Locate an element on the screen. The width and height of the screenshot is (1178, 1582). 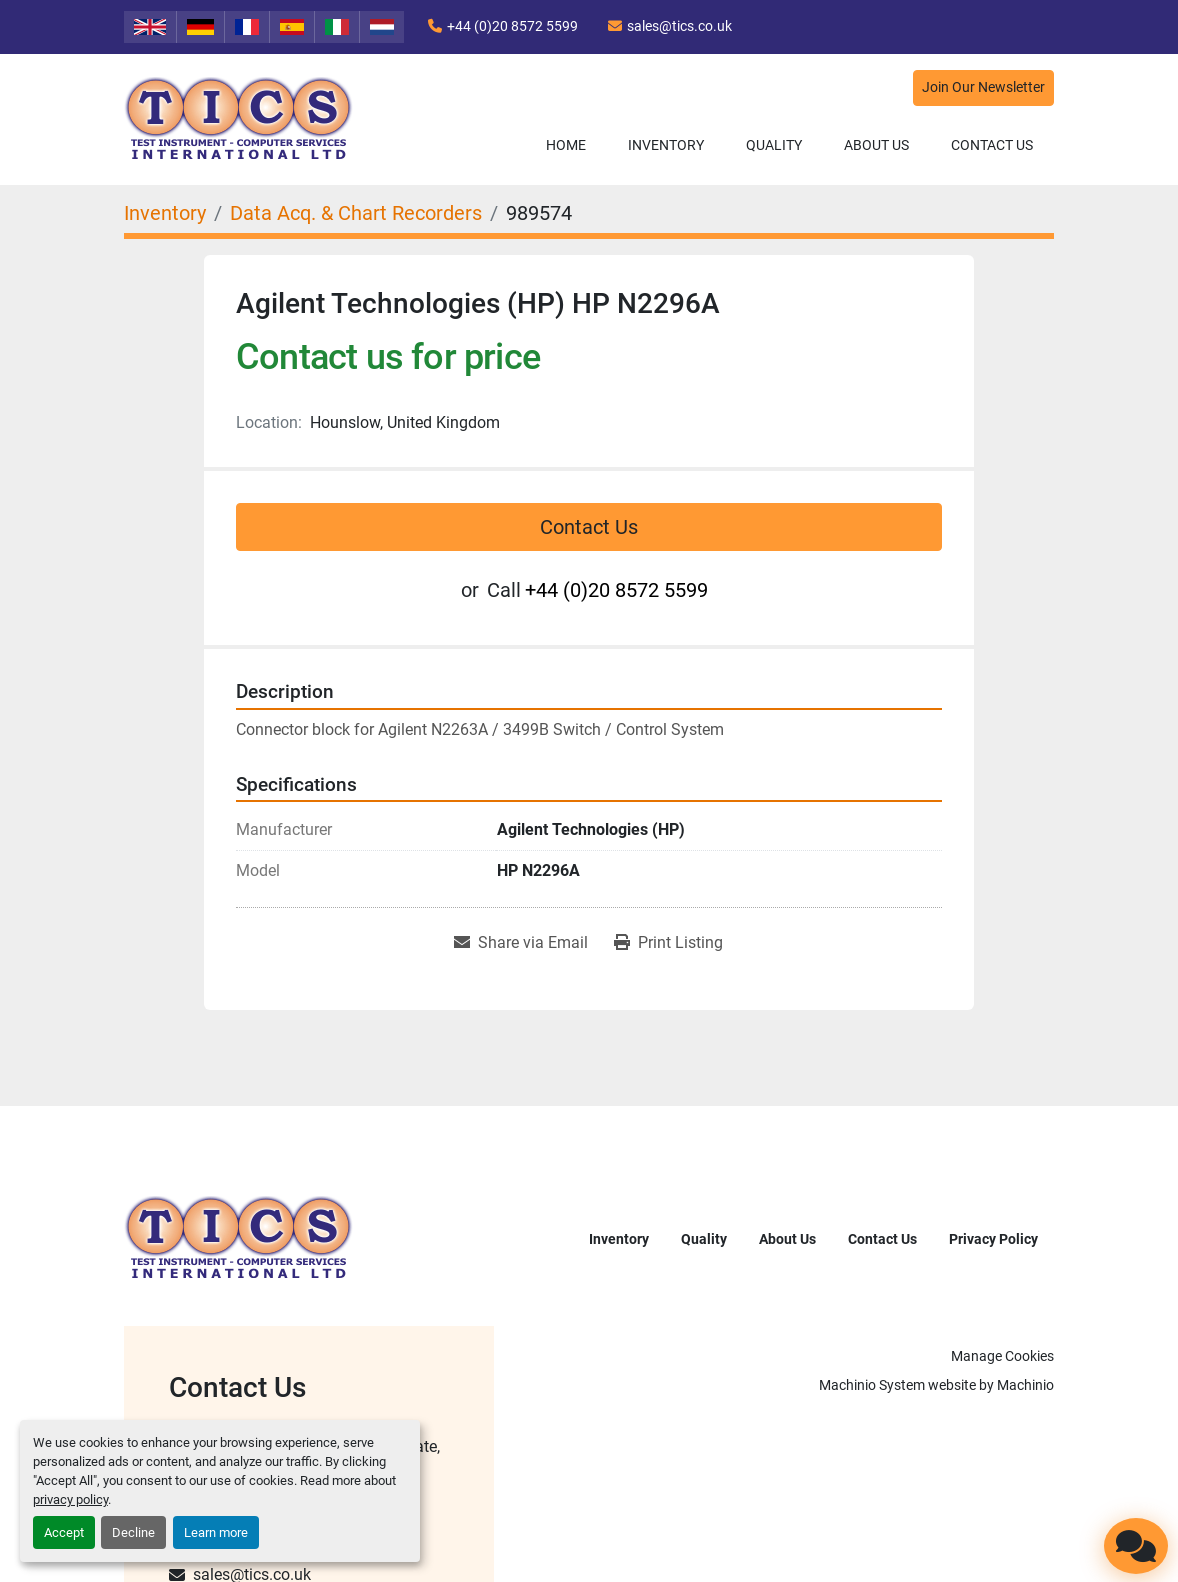
Quality is located at coordinates (774, 145).